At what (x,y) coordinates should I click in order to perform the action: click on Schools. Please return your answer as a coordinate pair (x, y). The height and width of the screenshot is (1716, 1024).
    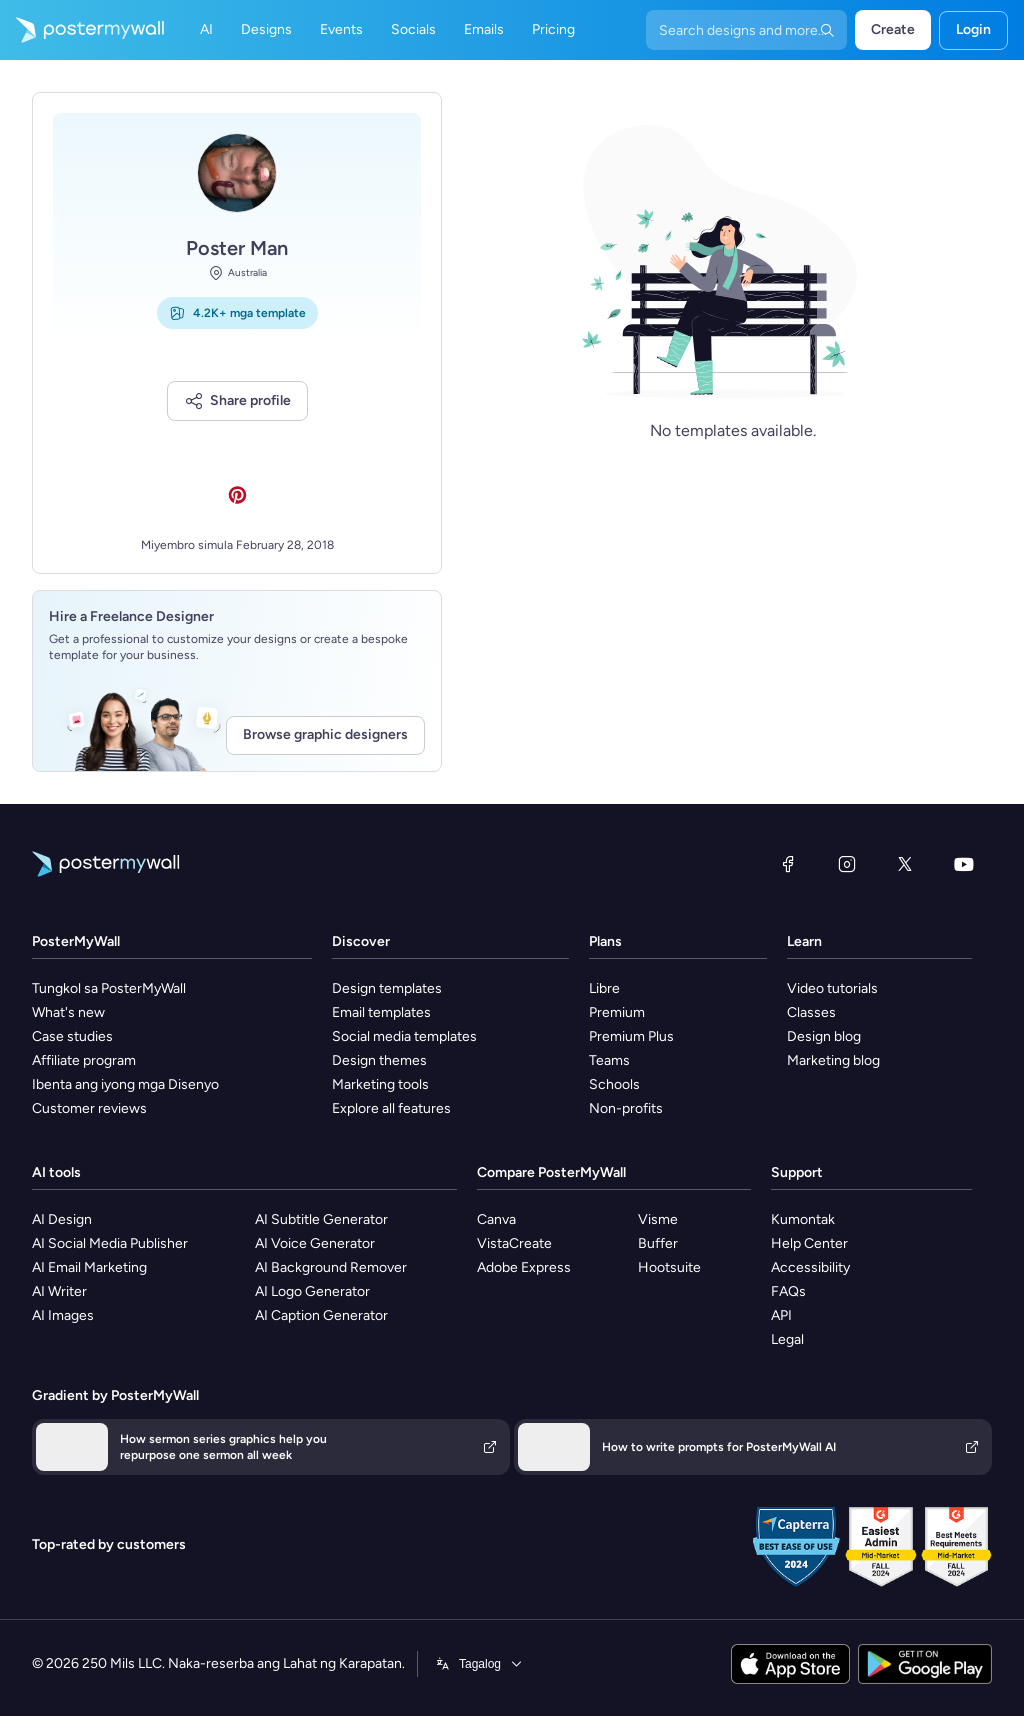
    Looking at the image, I should click on (614, 1084).